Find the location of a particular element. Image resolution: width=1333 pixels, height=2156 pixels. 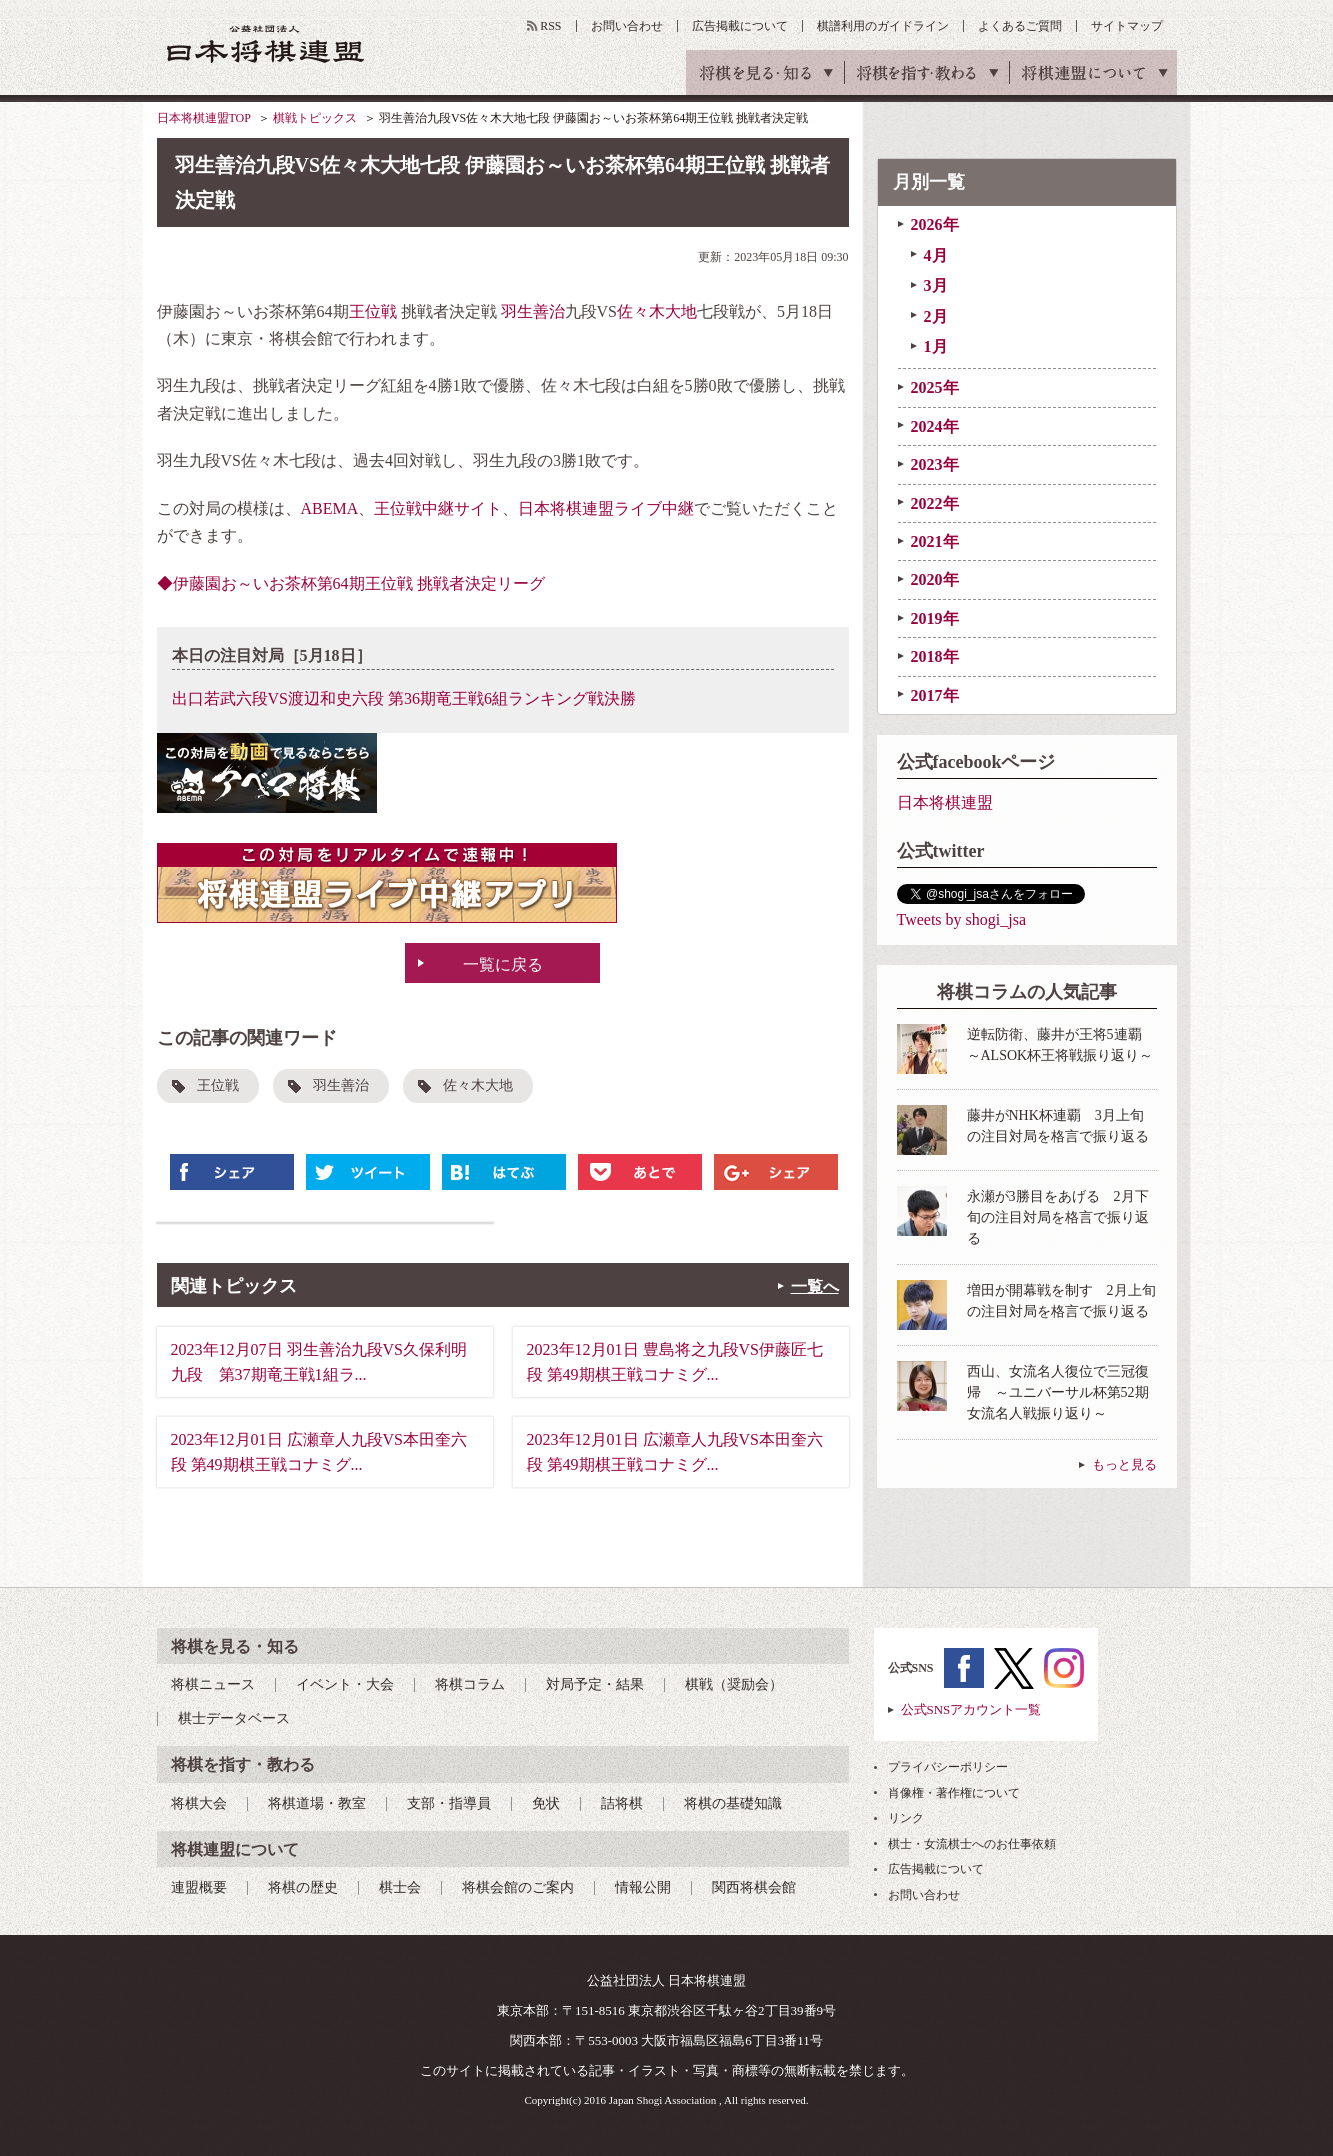

2024年 is located at coordinates (935, 426).